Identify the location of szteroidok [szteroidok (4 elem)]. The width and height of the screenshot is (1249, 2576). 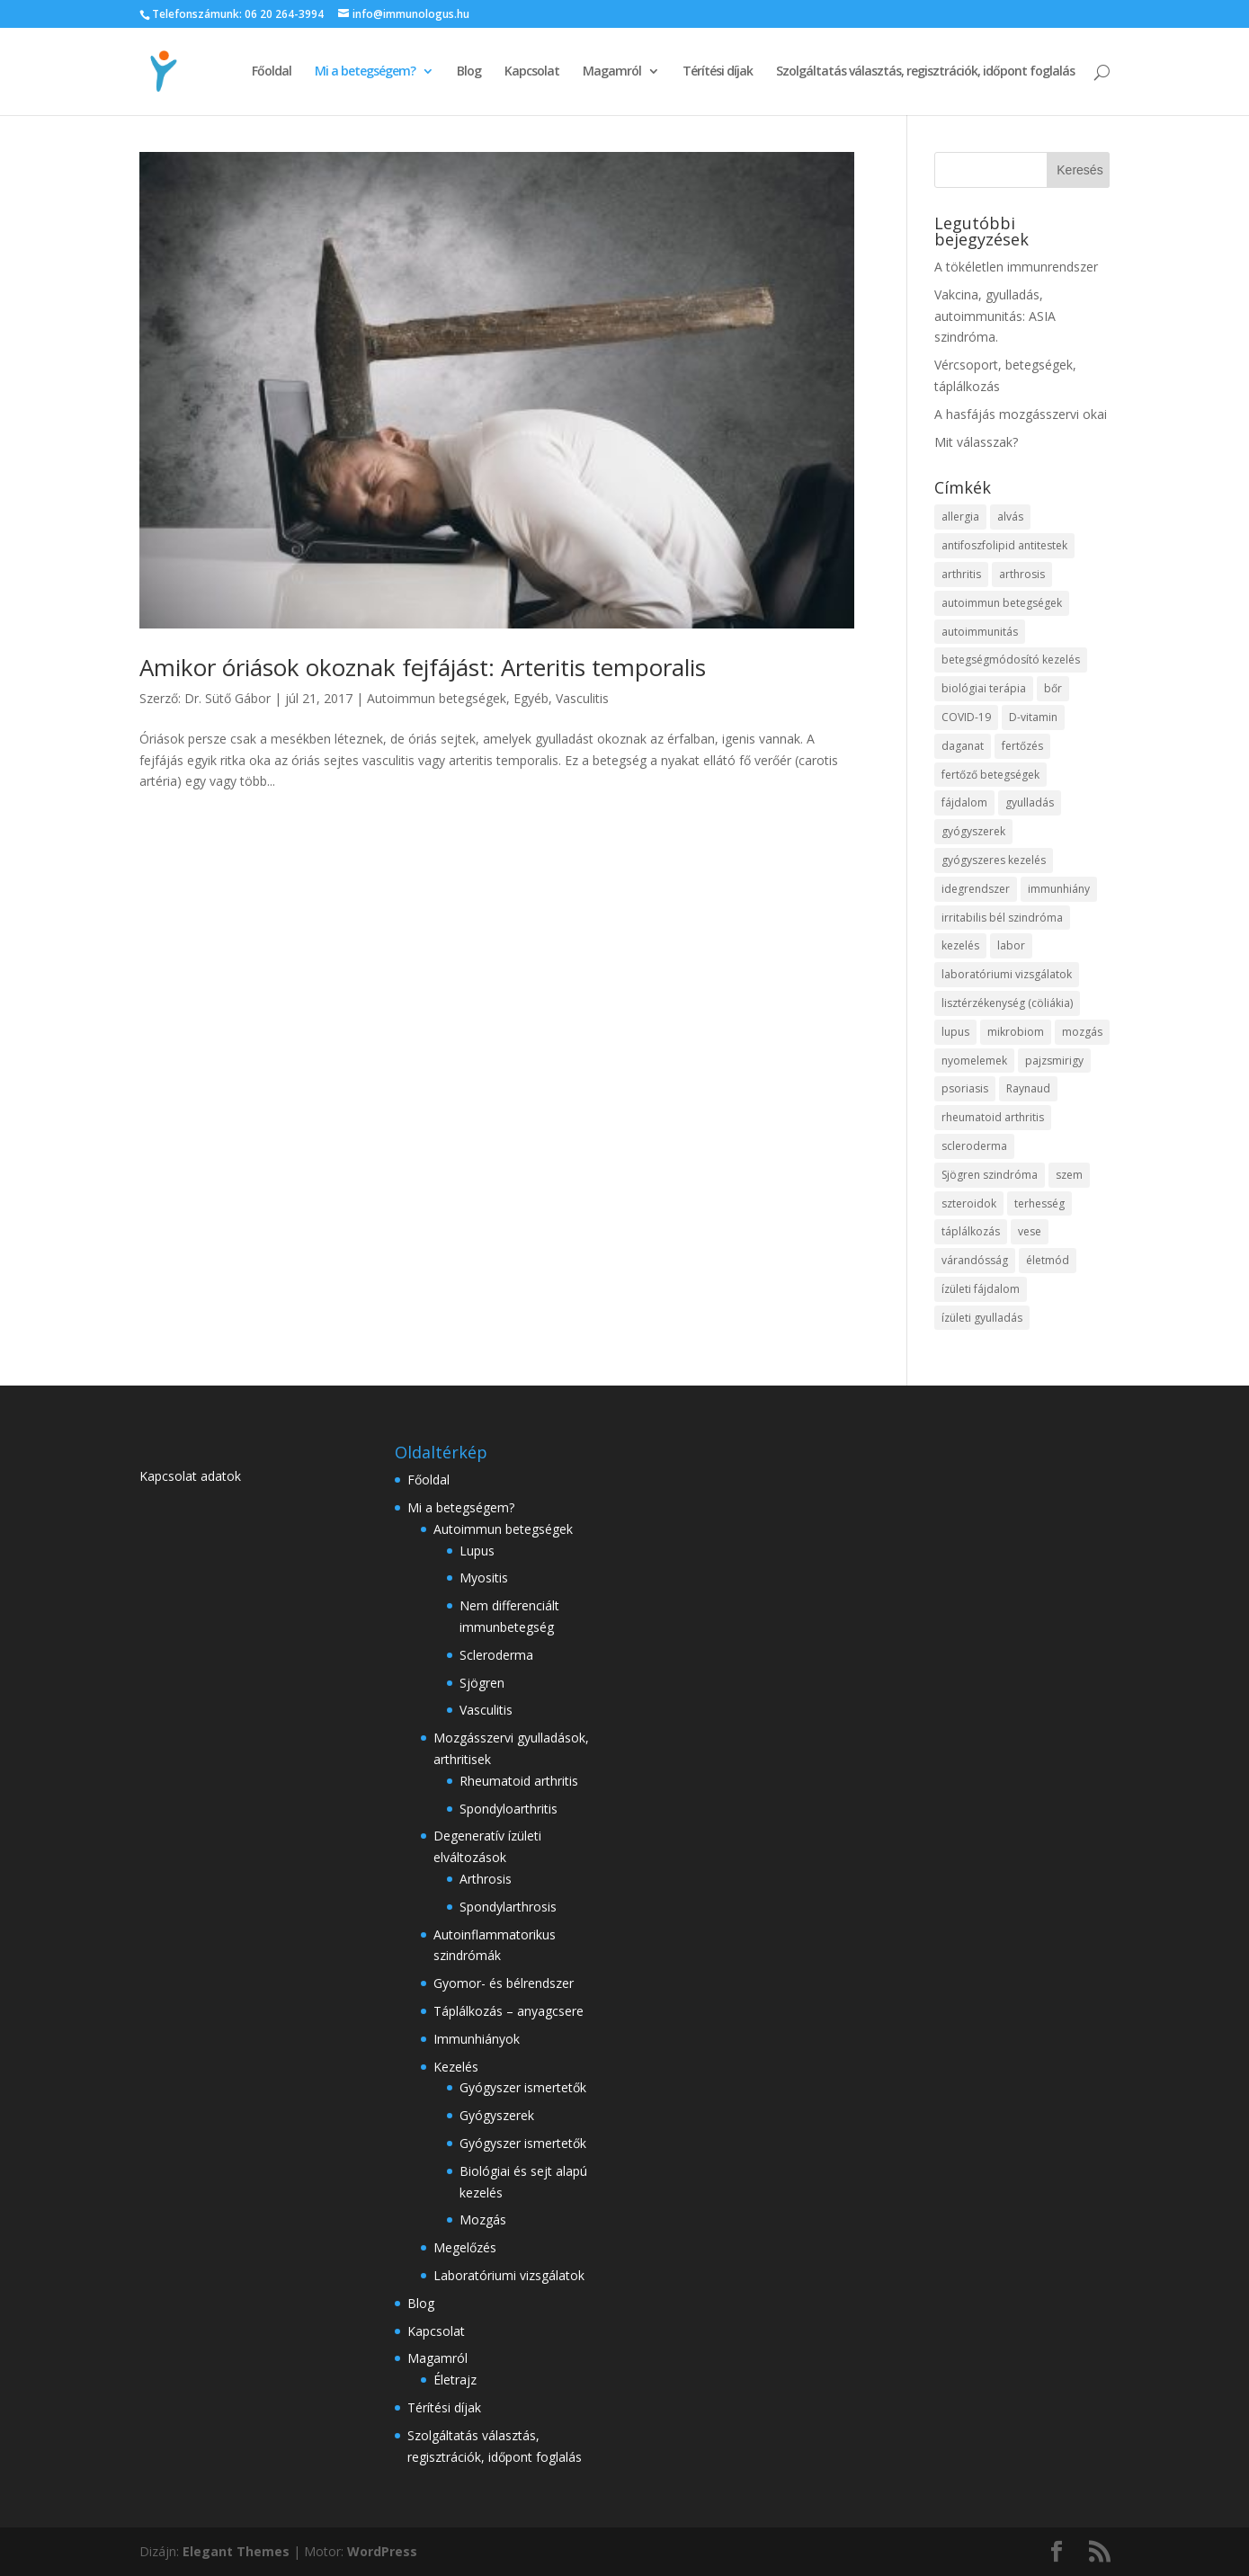
(968, 1203).